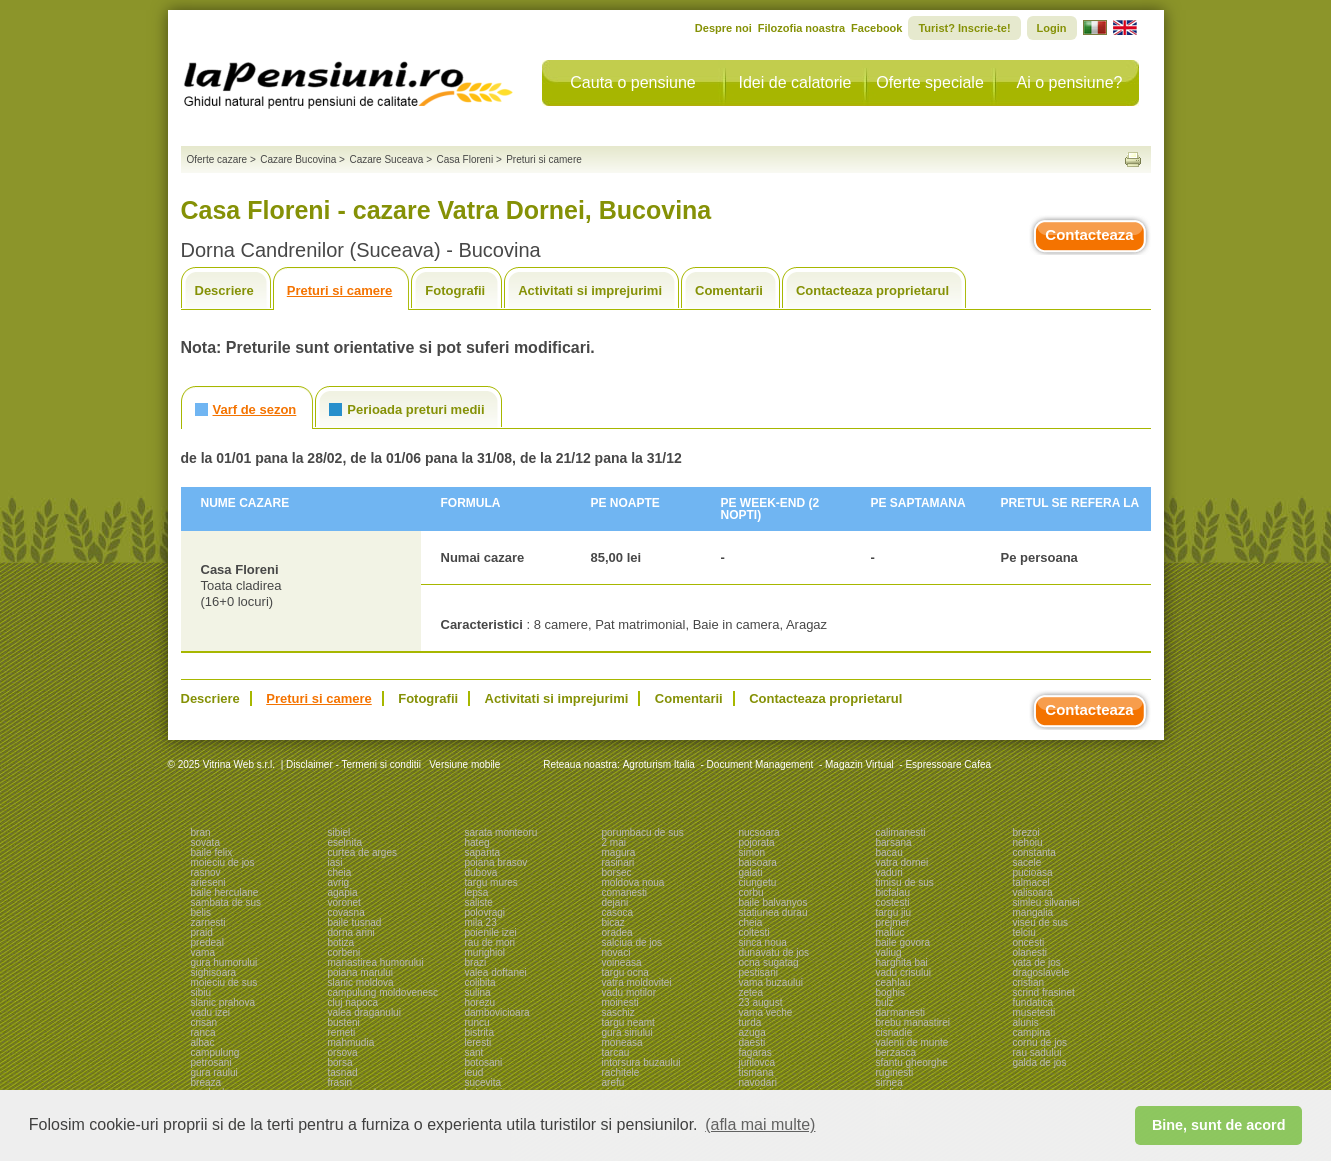  I want to click on borsa, so click(340, 1062).